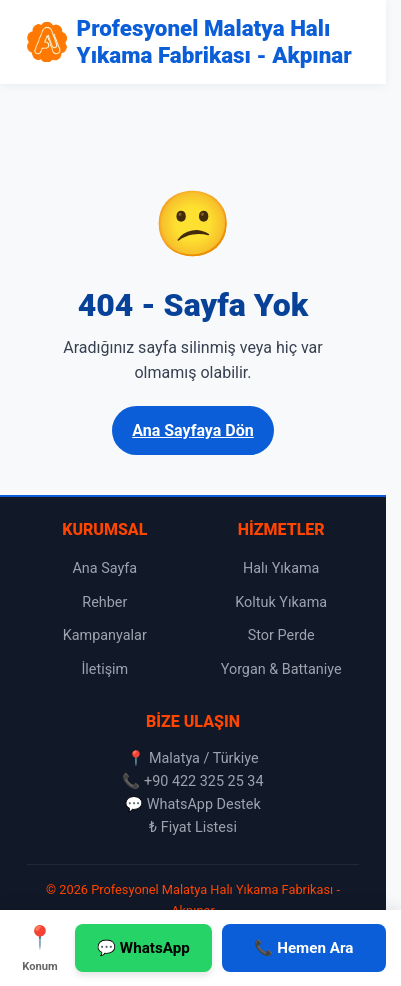 This screenshot has height=986, width=401. I want to click on Yorgan & Battaniye, so click(281, 669).